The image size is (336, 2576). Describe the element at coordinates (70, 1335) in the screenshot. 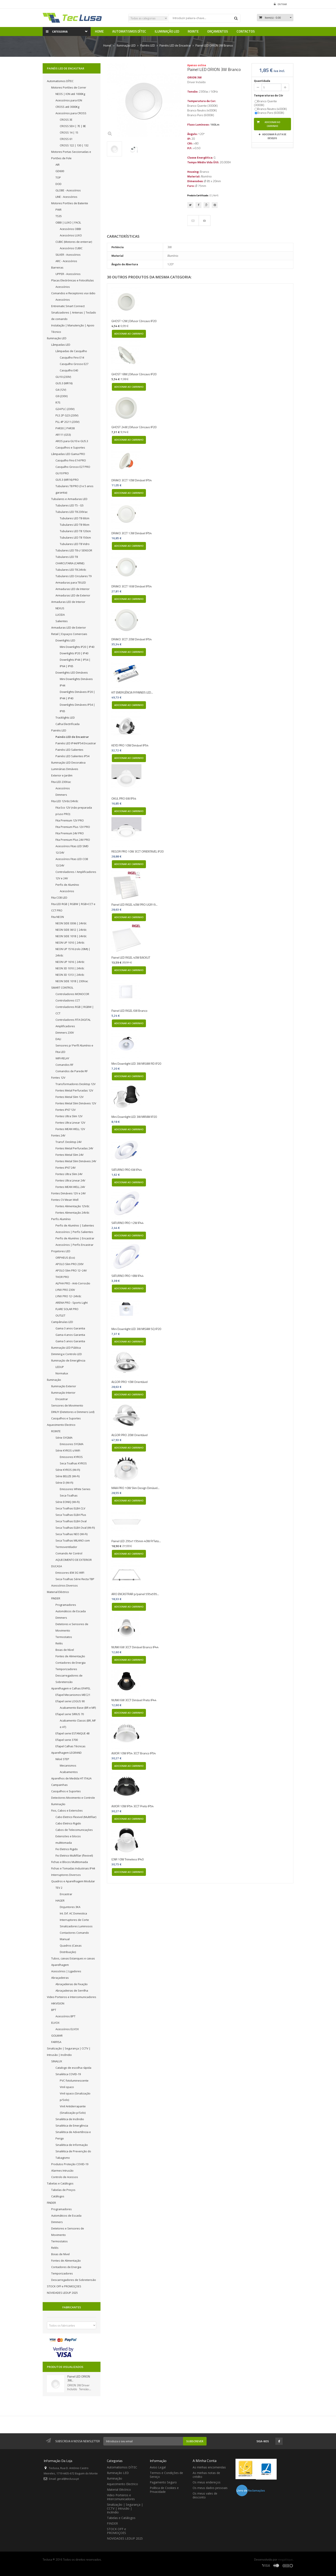

I see `Gama 4 anos Garantia` at that location.